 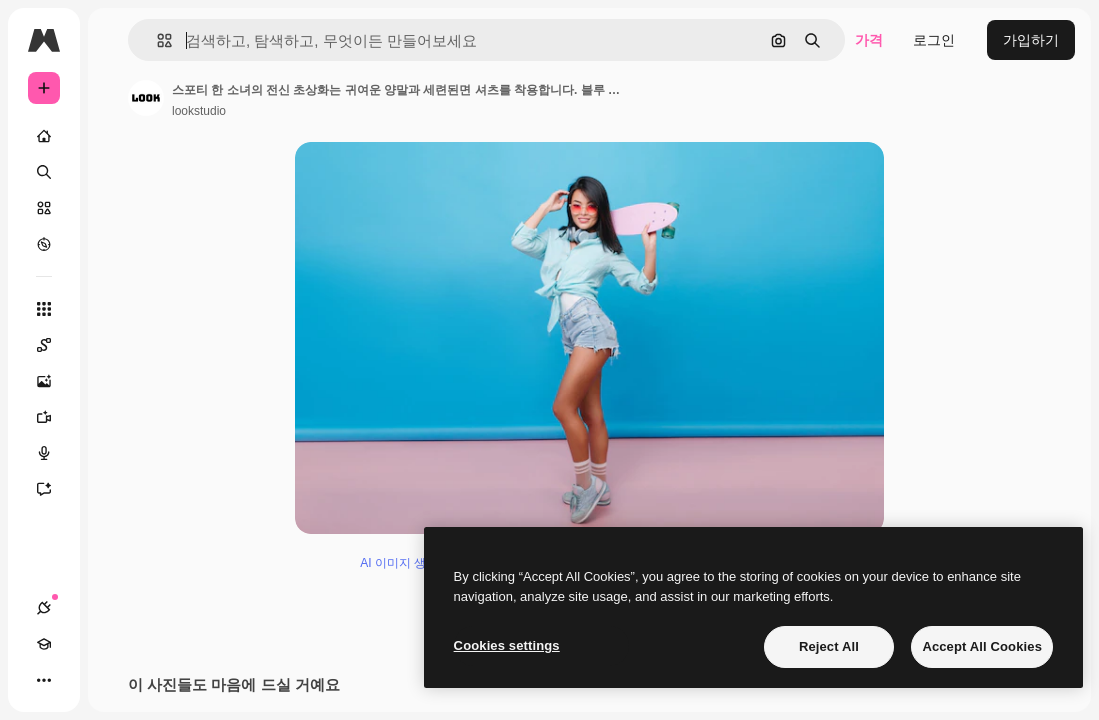 What do you see at coordinates (829, 646) in the screenshot?
I see `Reject All` at bounding box center [829, 646].